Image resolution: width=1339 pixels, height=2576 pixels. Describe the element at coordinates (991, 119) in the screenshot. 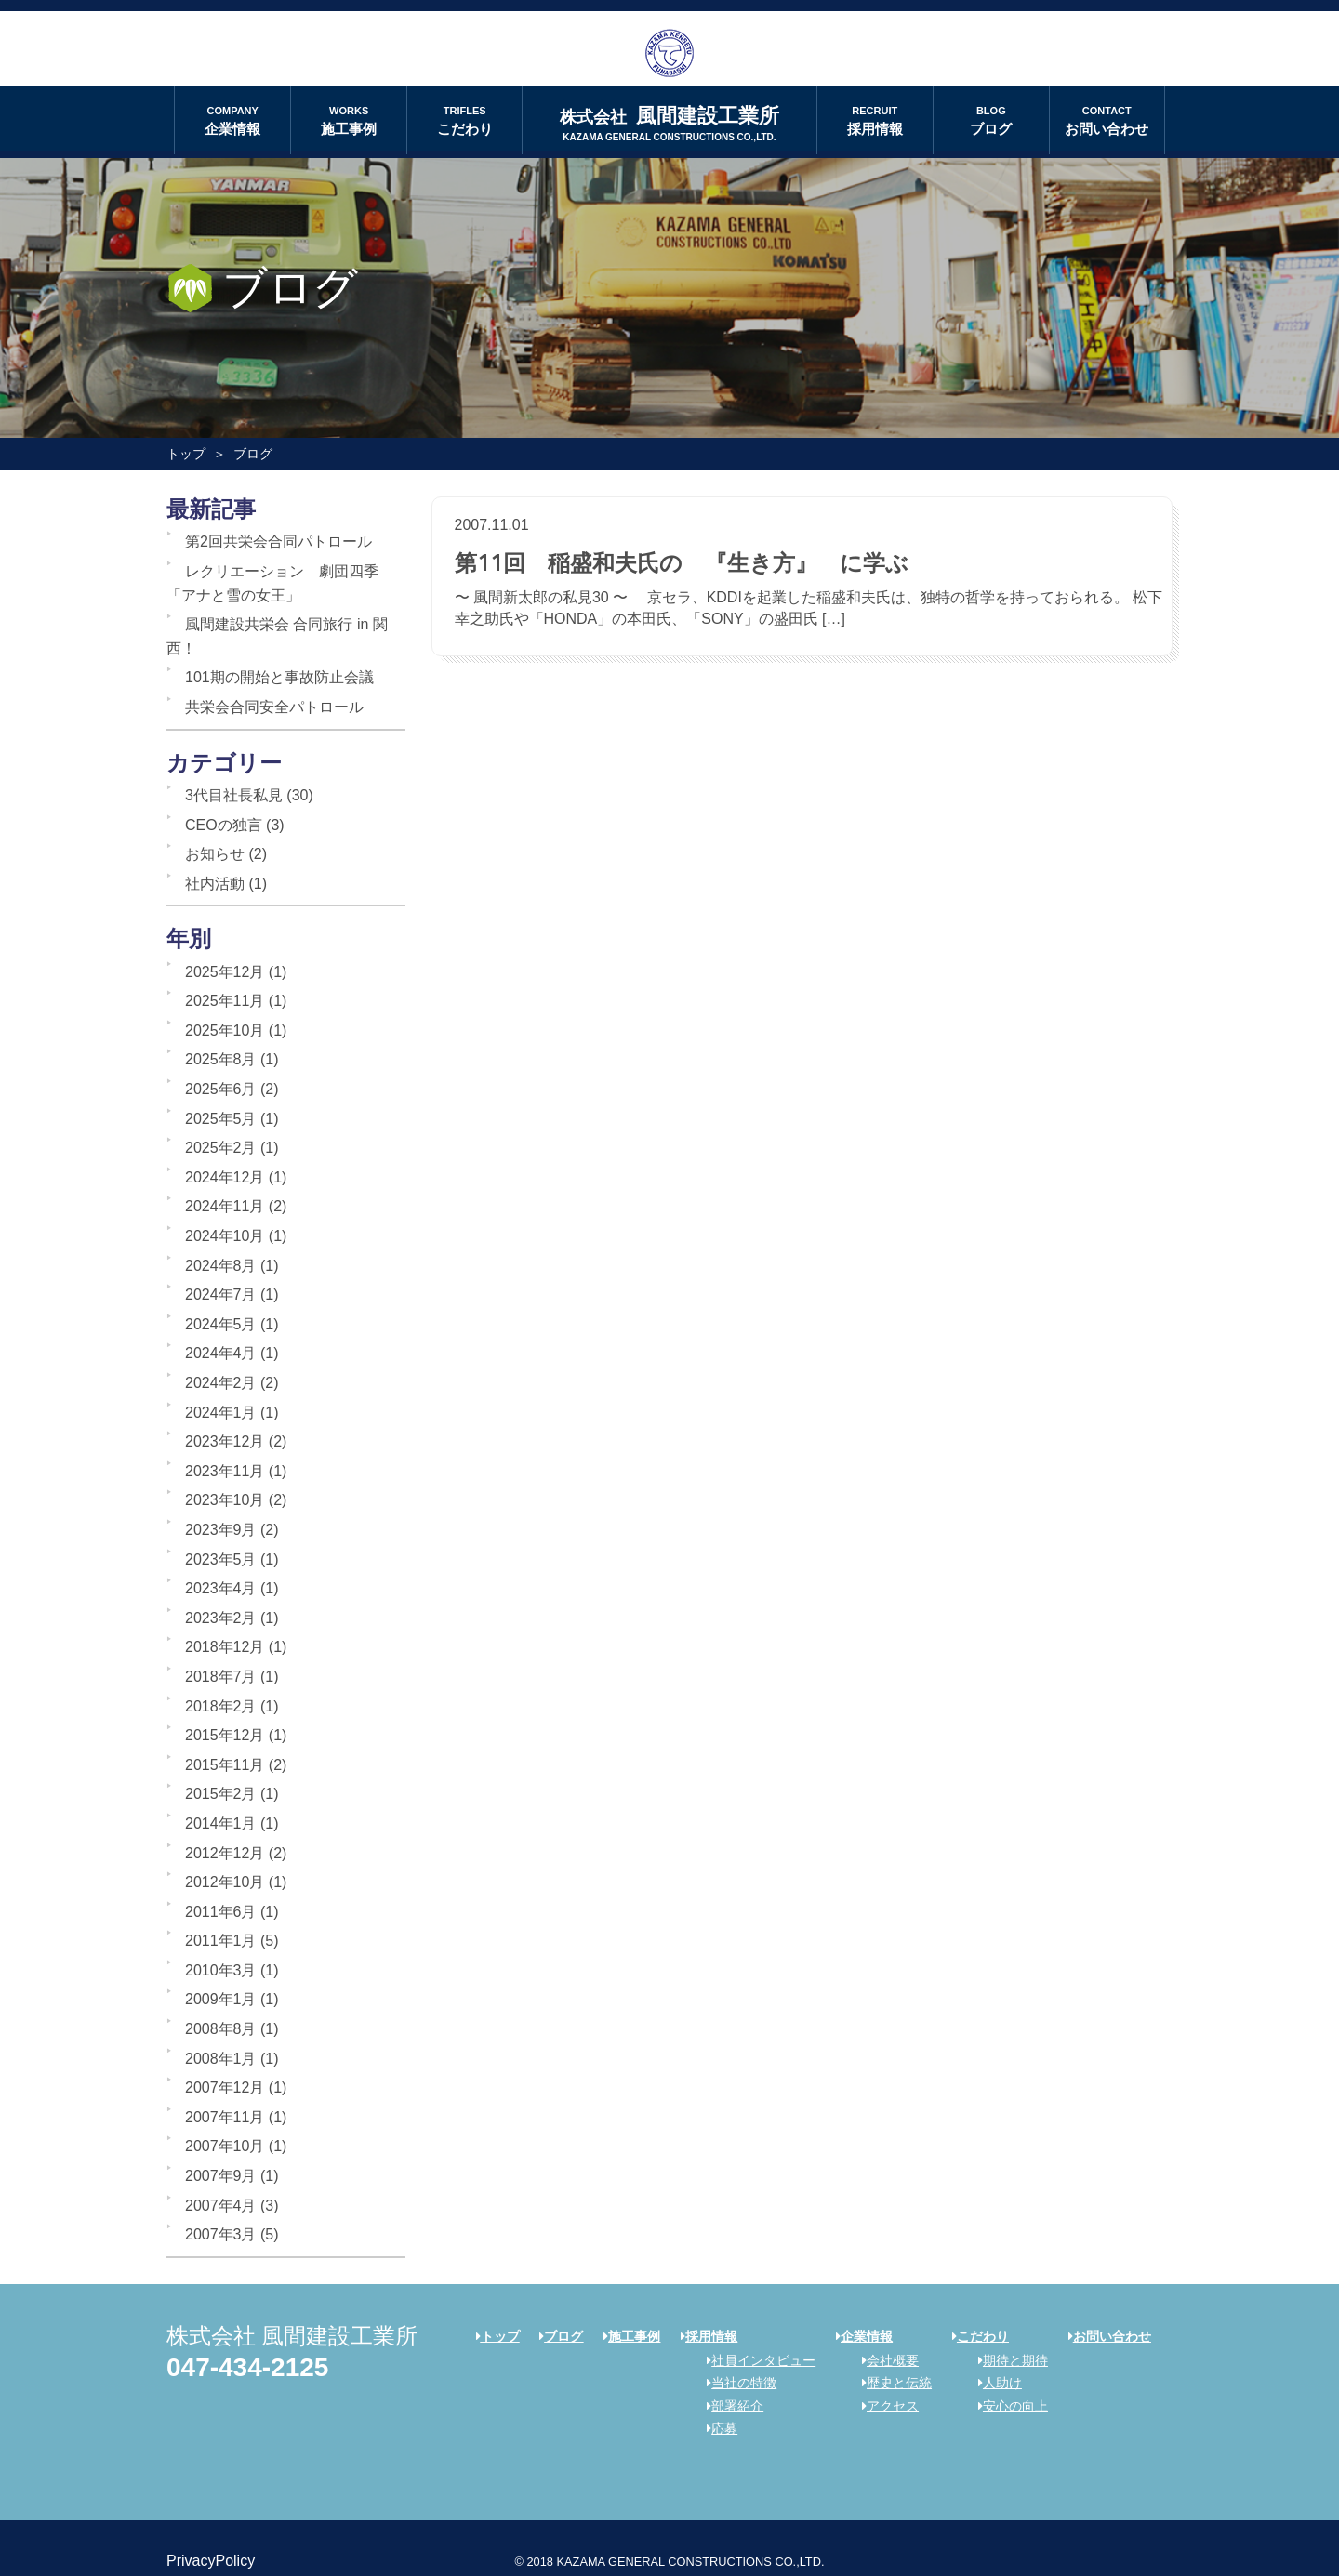

I see `ブログ` at that location.